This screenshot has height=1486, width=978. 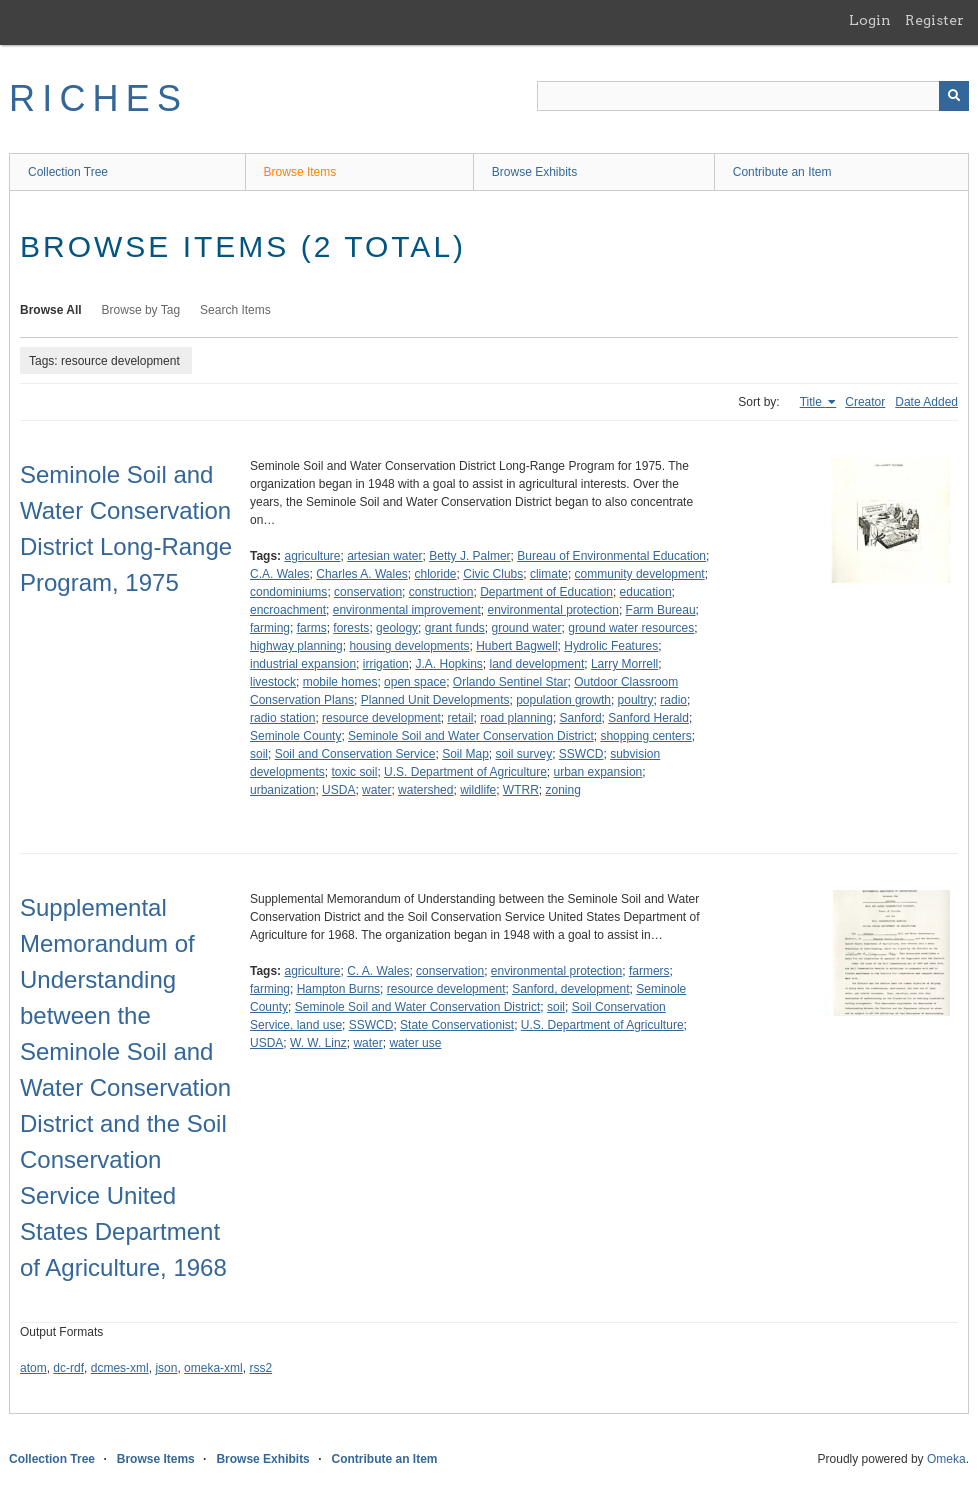 What do you see at coordinates (260, 1368) in the screenshot?
I see `rss2` at bounding box center [260, 1368].